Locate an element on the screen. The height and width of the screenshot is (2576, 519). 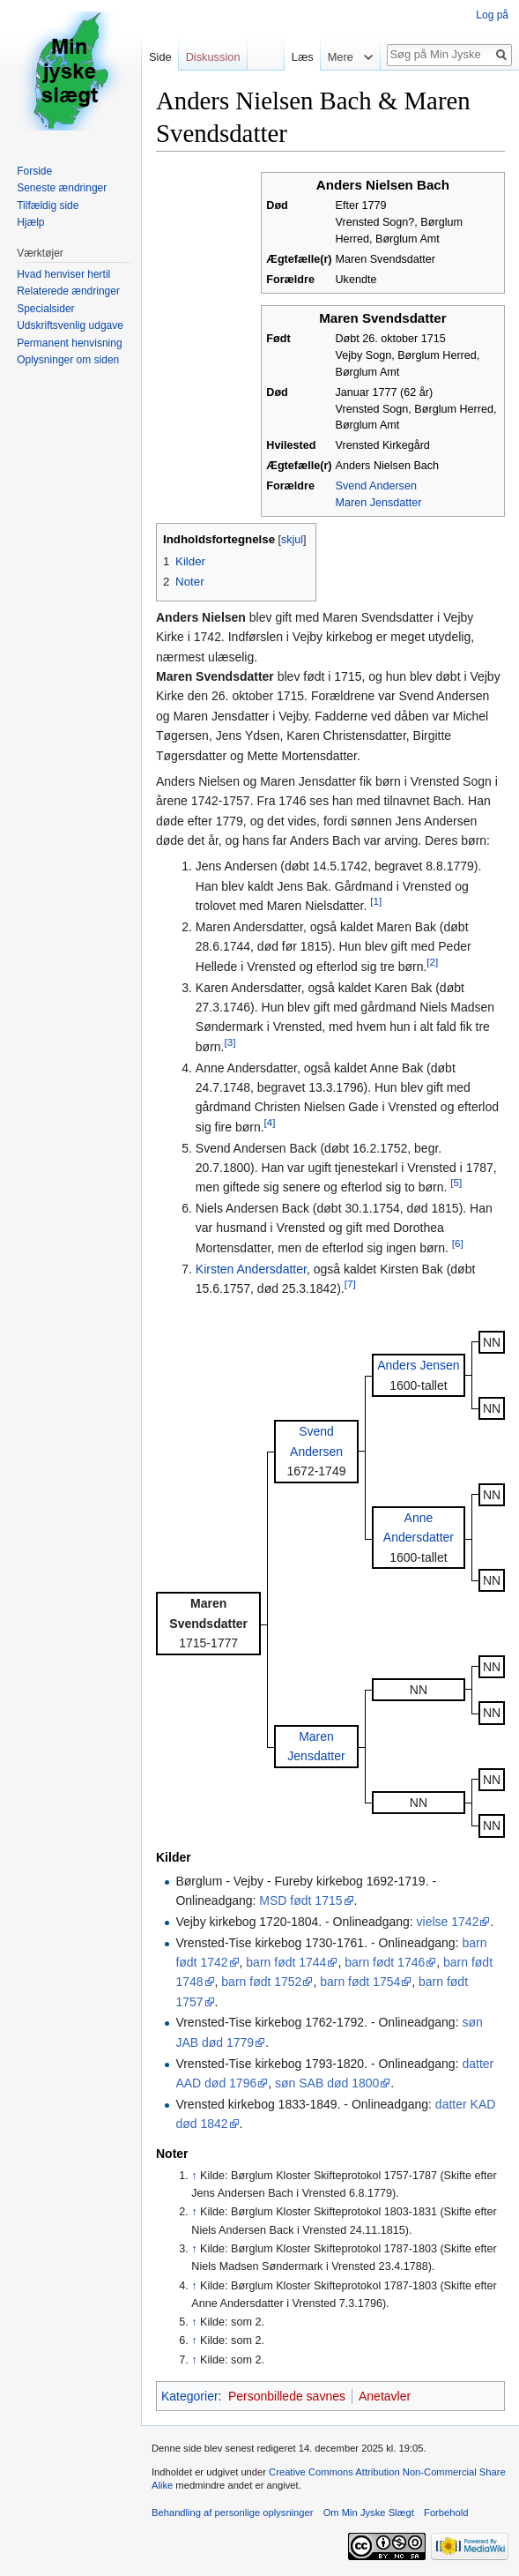
barn født 1752 is located at coordinates (261, 1982).